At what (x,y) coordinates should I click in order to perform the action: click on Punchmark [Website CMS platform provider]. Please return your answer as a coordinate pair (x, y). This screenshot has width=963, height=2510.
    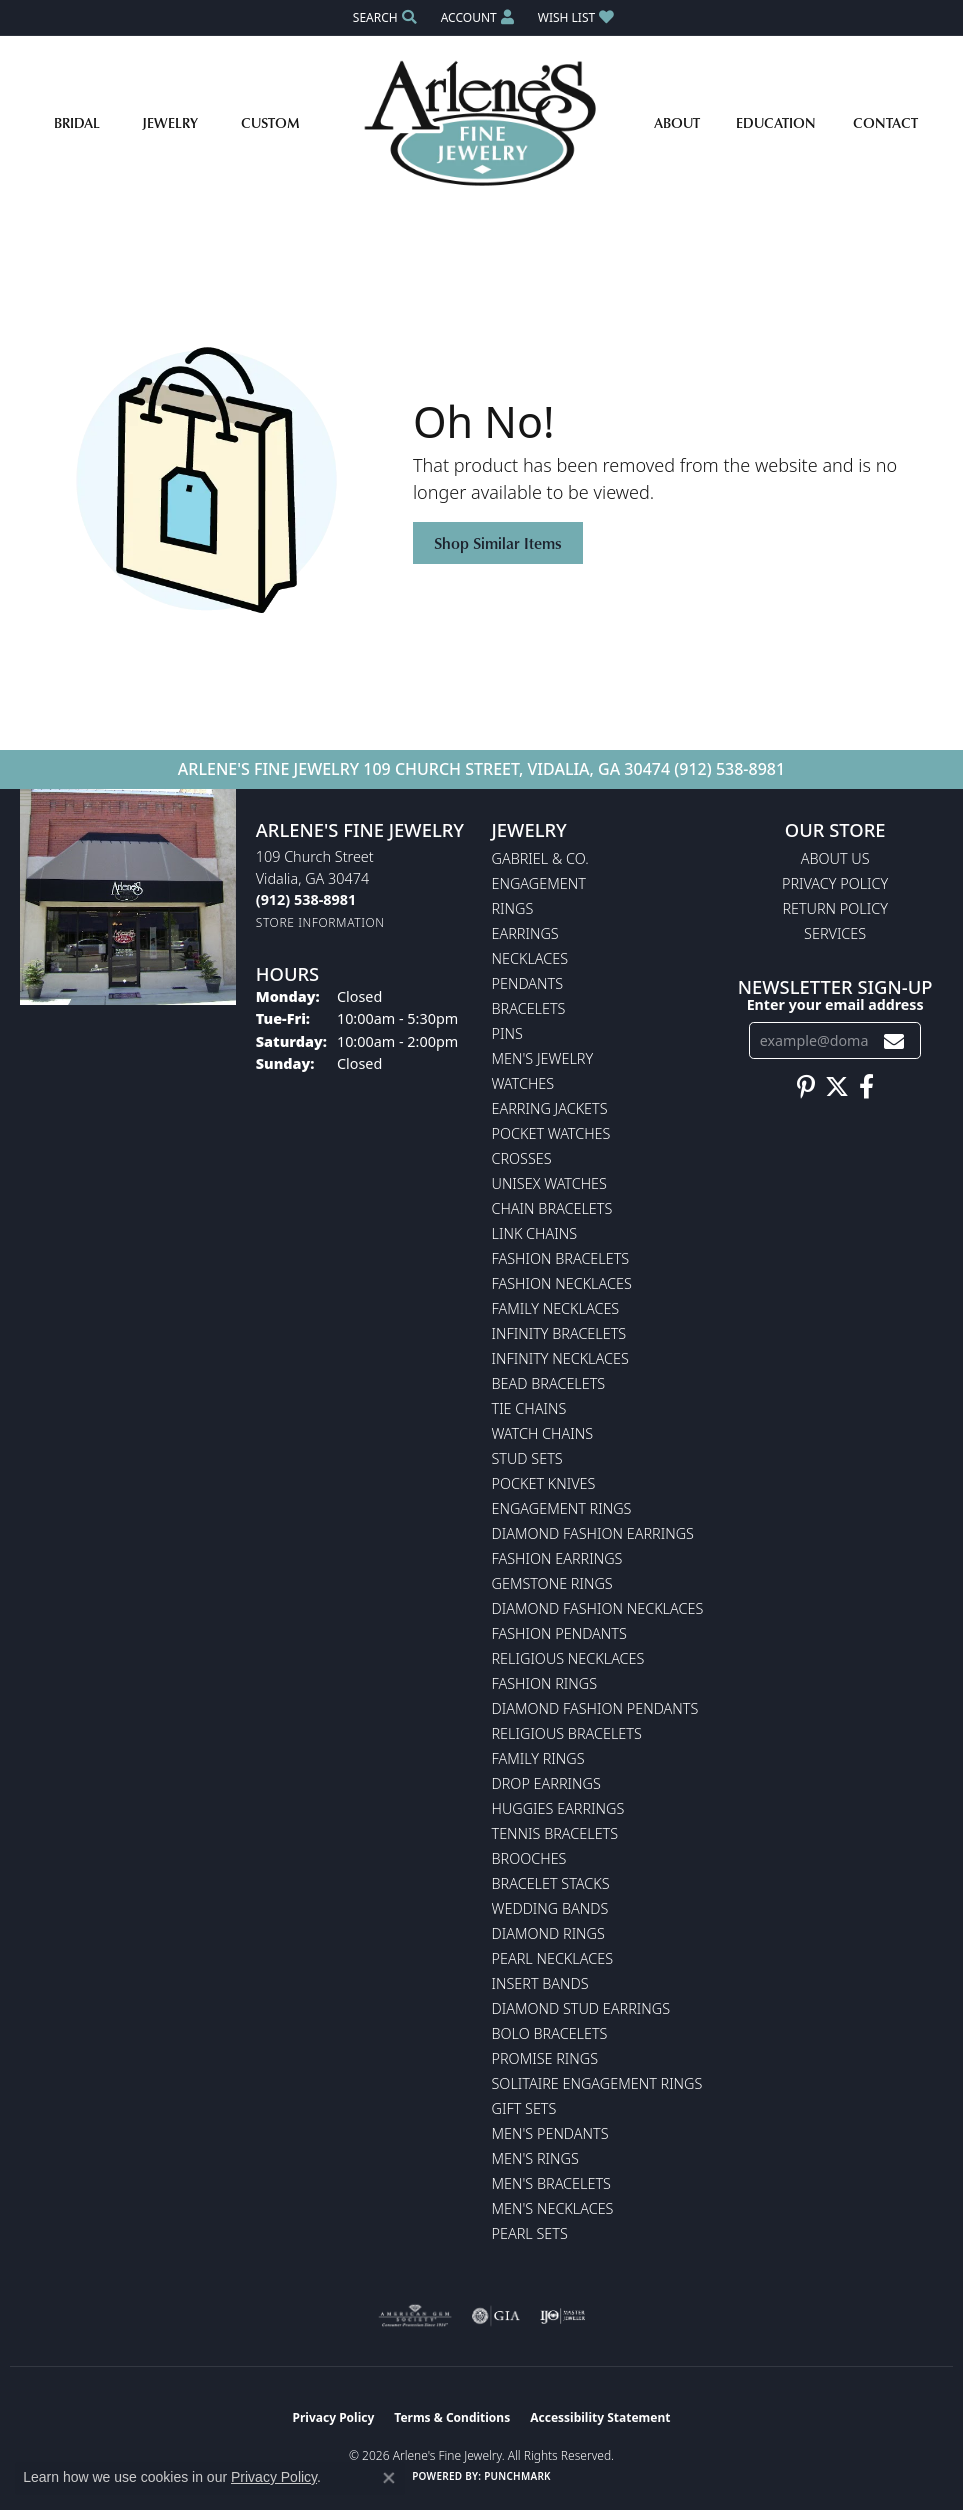
    Looking at the image, I should click on (517, 2476).